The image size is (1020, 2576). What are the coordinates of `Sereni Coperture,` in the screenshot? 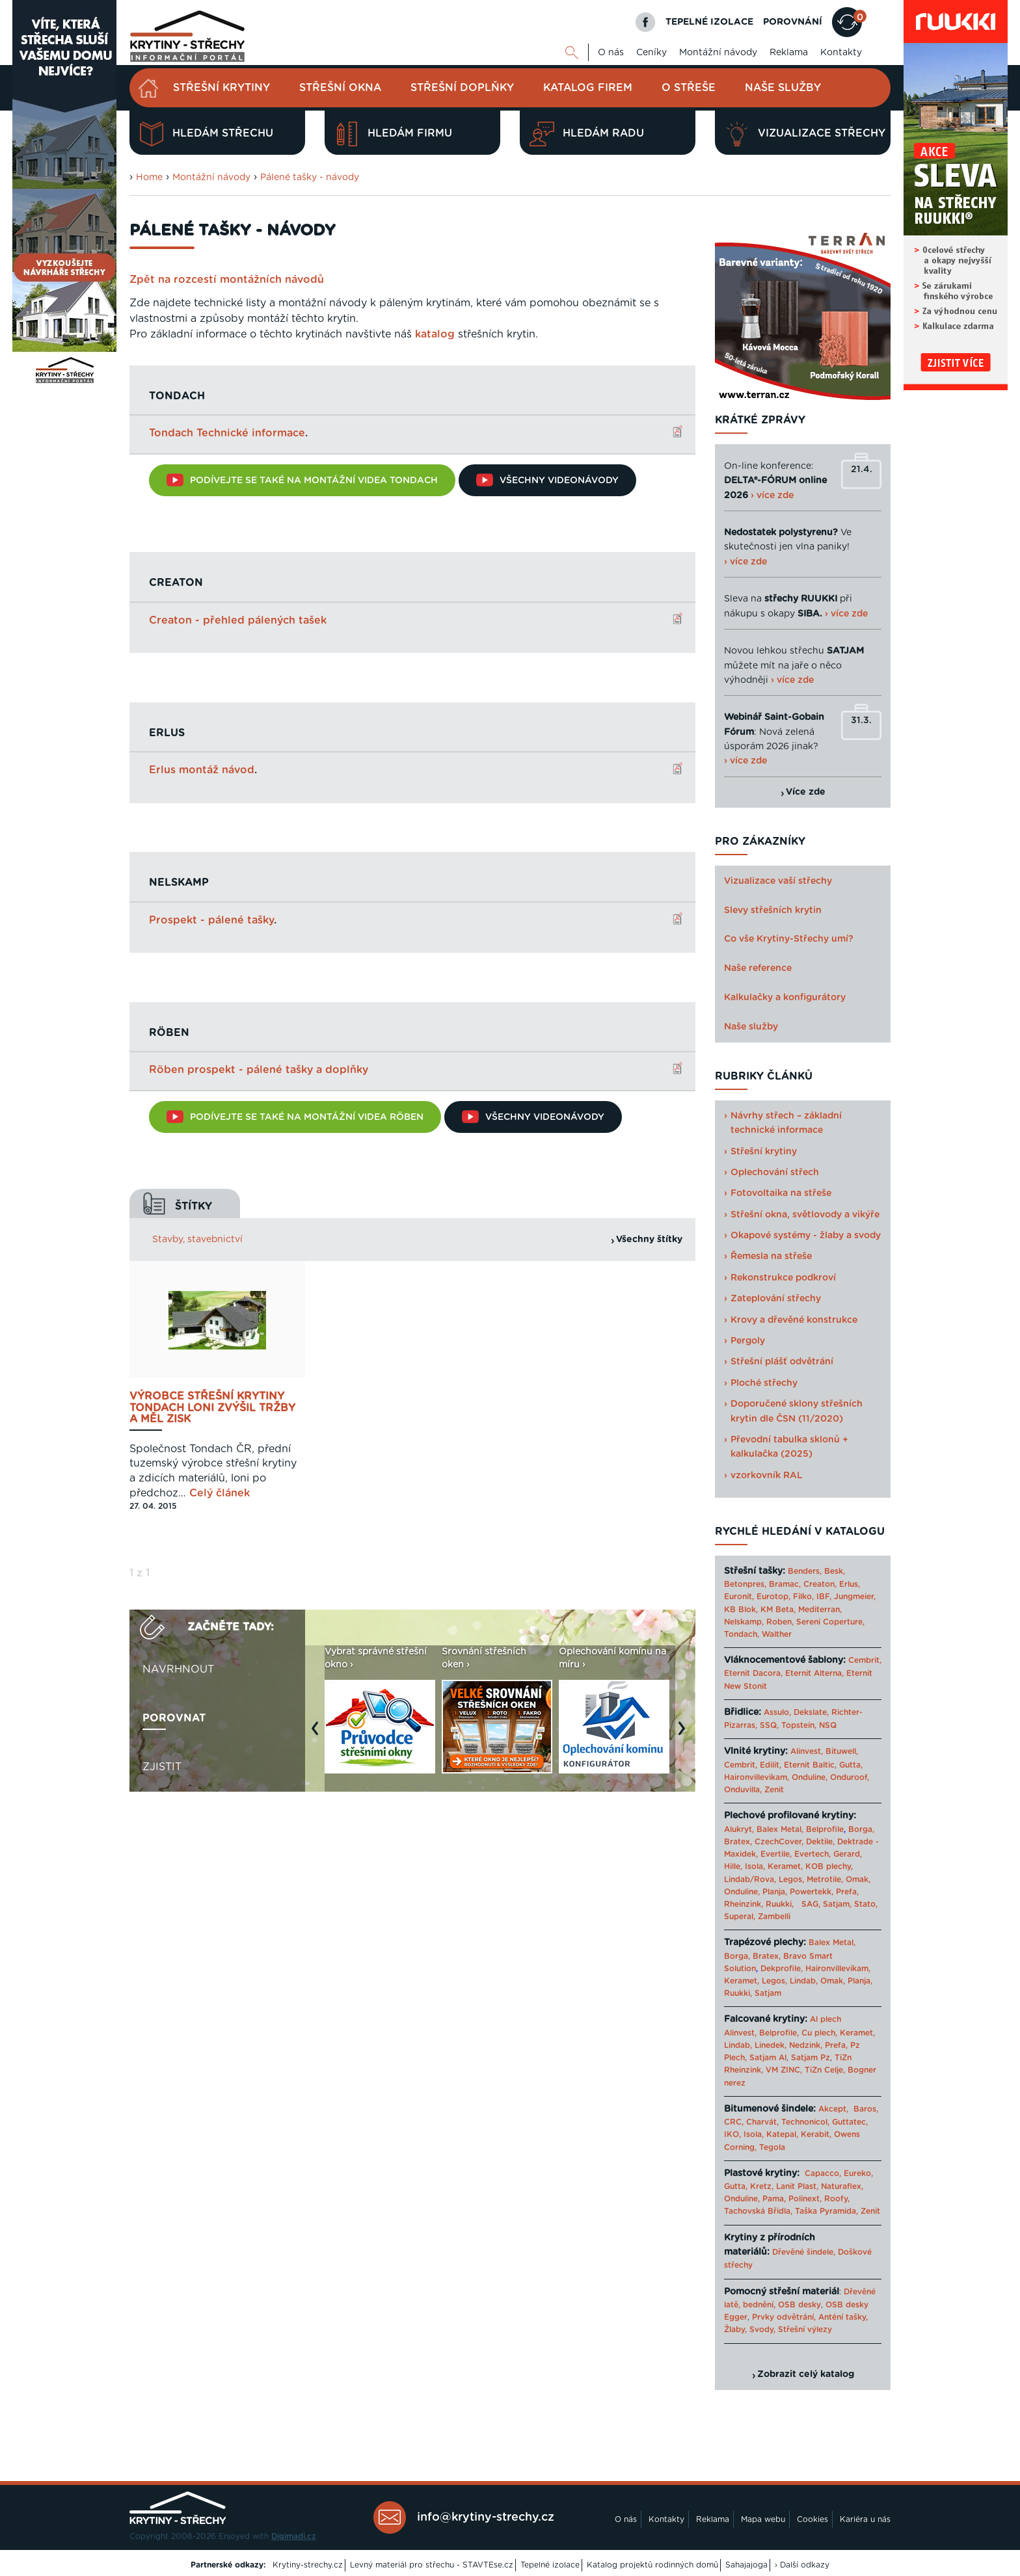 It's located at (830, 1622).